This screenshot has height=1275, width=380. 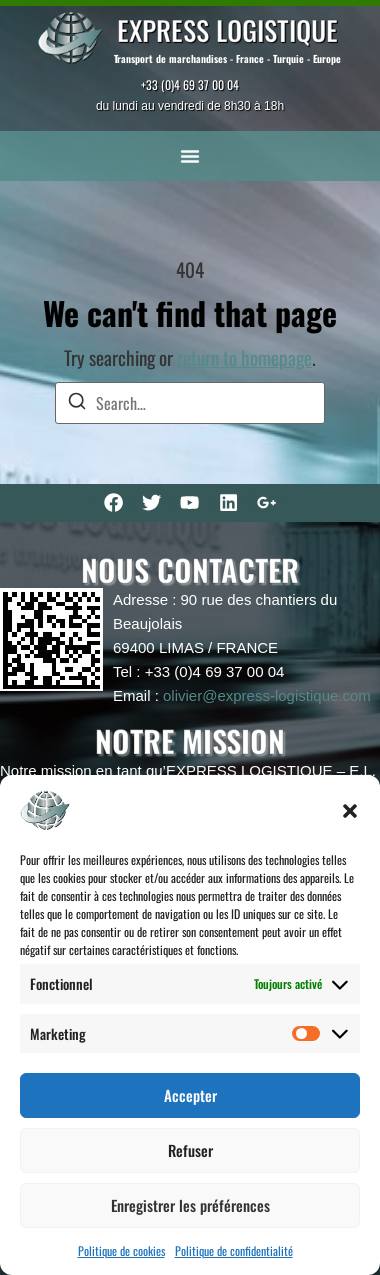 I want to click on [button], so click(x=350, y=811).